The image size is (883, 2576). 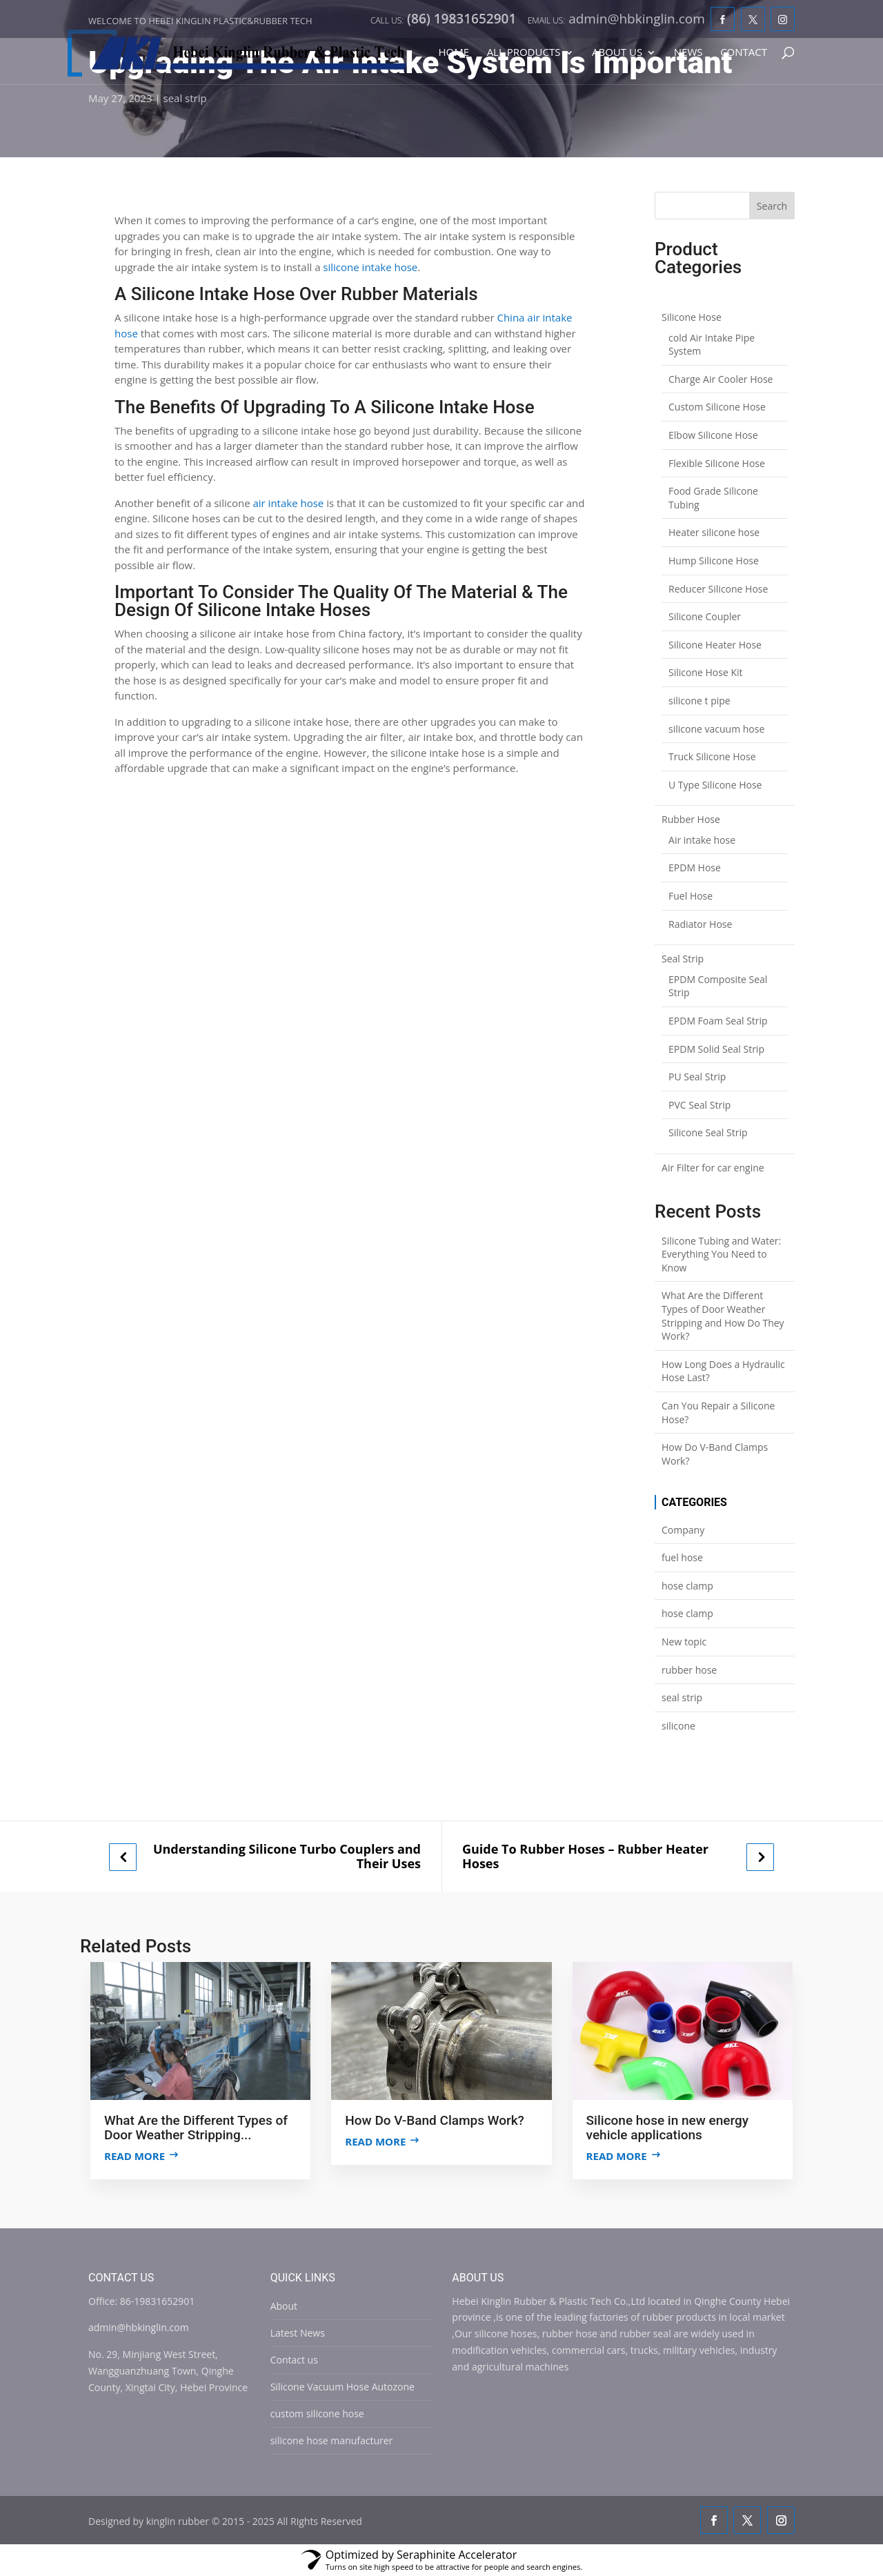 I want to click on Latest News, so click(x=297, y=2332).